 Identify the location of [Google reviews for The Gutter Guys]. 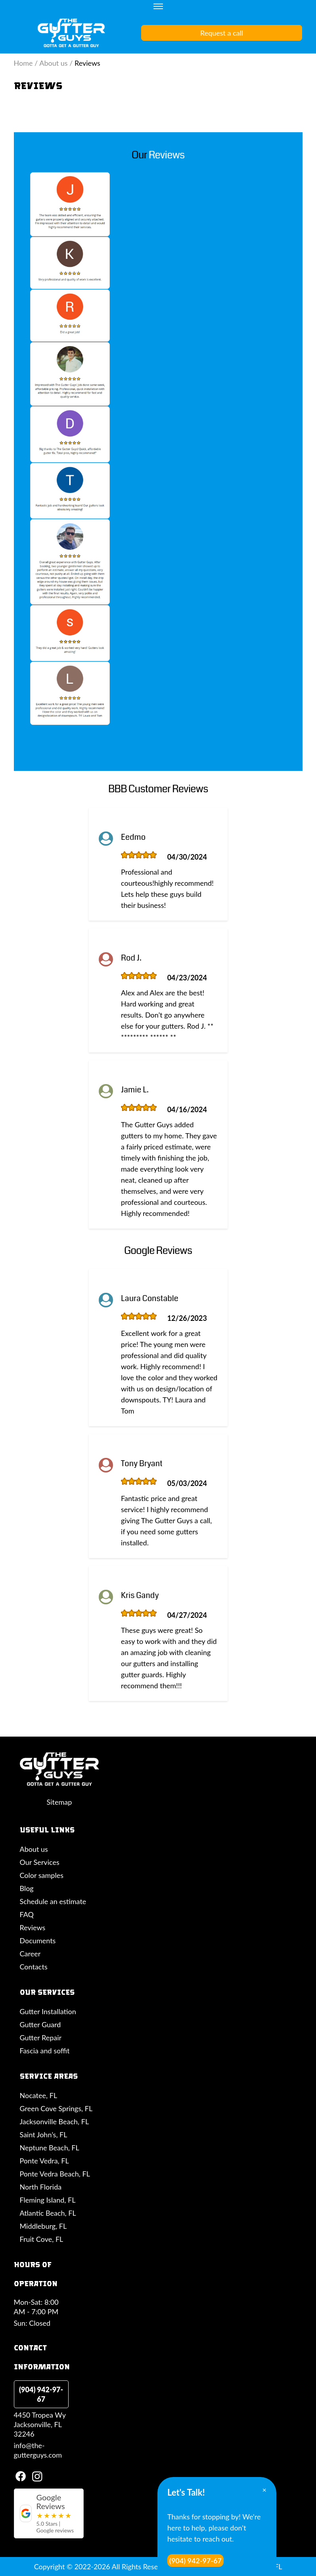
(49, 2513).